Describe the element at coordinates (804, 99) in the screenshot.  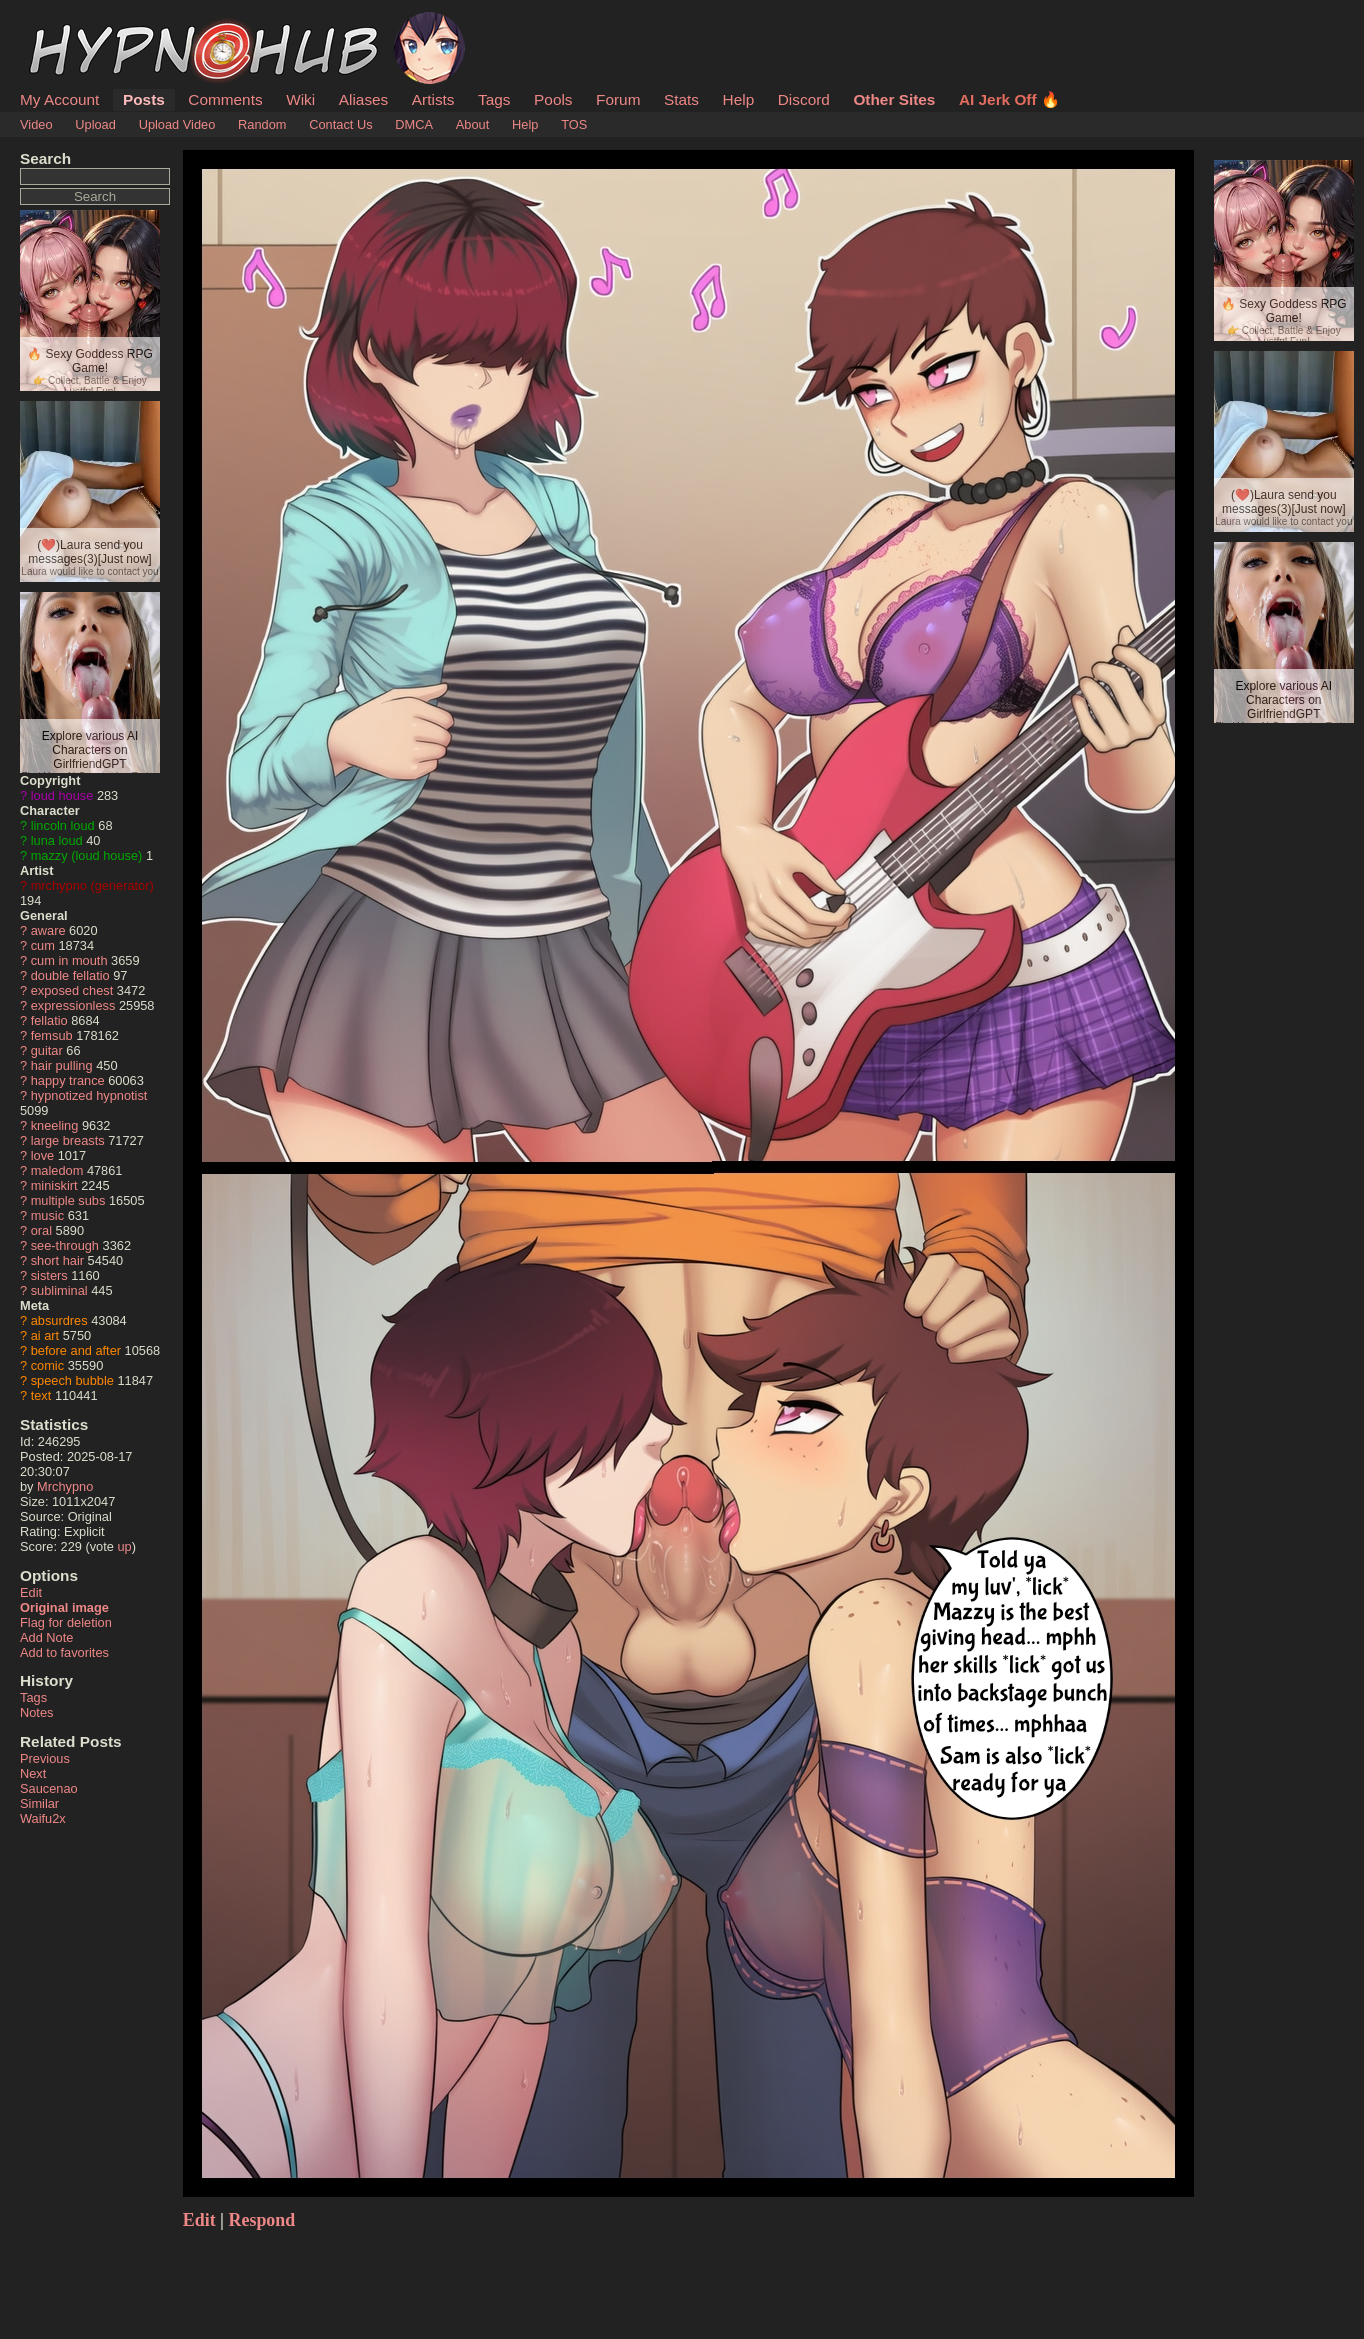
I see `Discord` at that location.